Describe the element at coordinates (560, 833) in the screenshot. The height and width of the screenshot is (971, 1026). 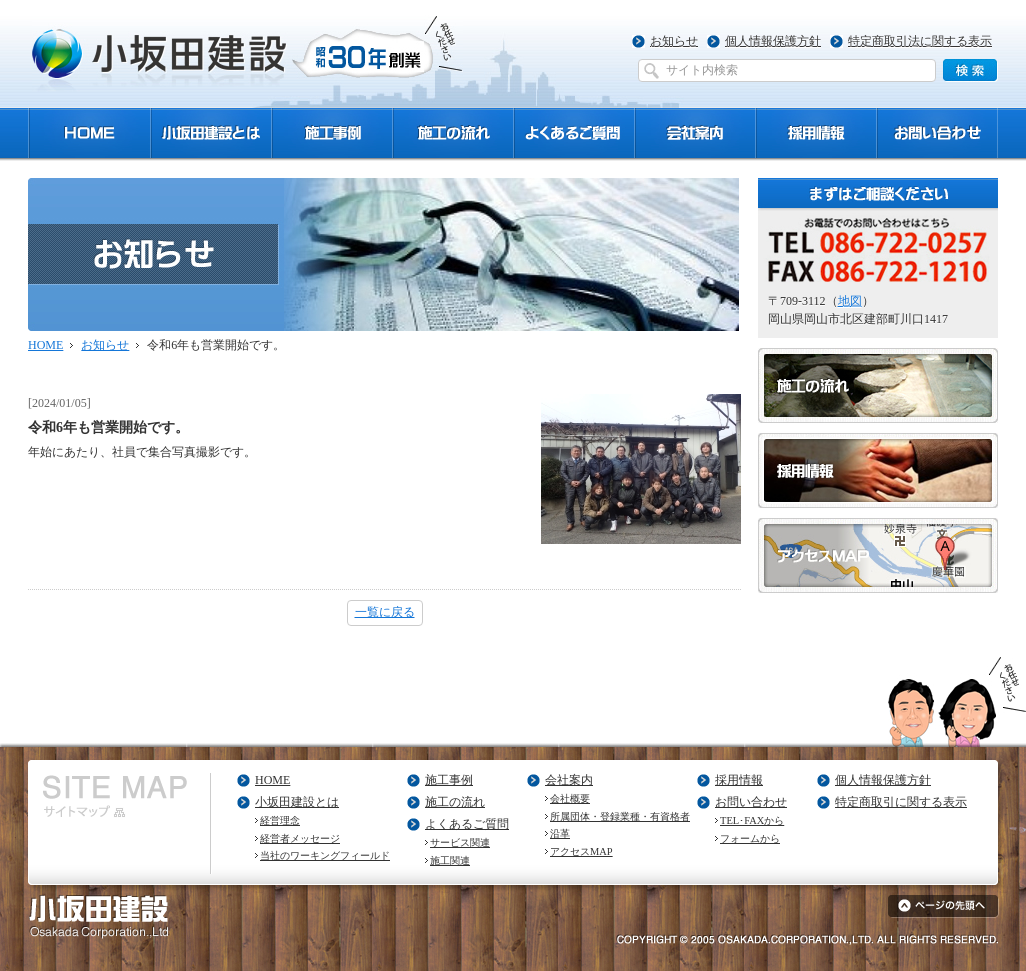
I see `沿革` at that location.